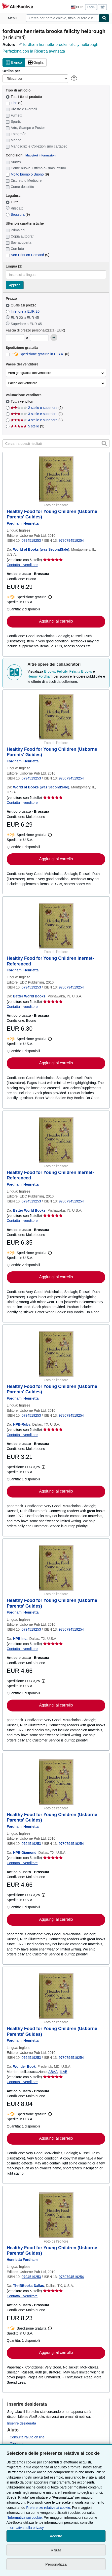 The height and width of the screenshot is (2576, 112). I want to click on Qualsiasi prezzo [Filtra per Qualsiasi prezzo (selezionato)], so click(21, 305).